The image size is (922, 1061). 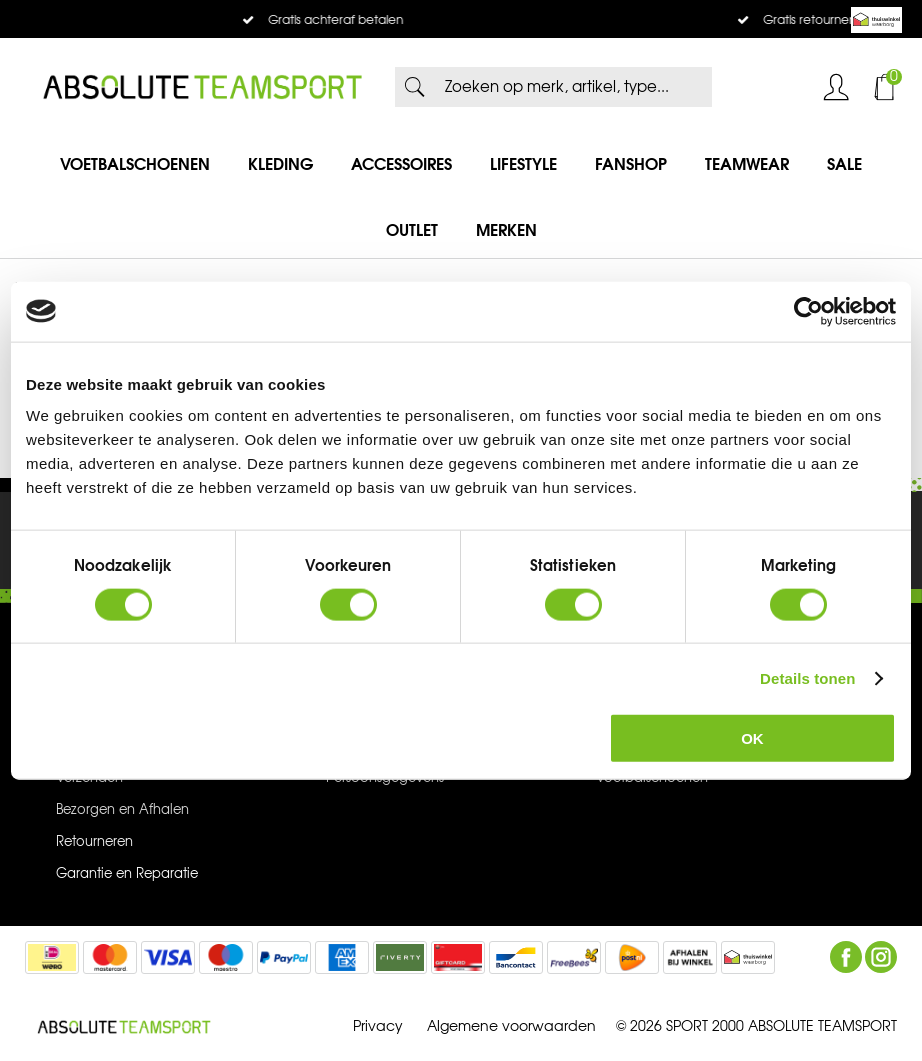 I want to click on Fanshop, so click(x=631, y=164).